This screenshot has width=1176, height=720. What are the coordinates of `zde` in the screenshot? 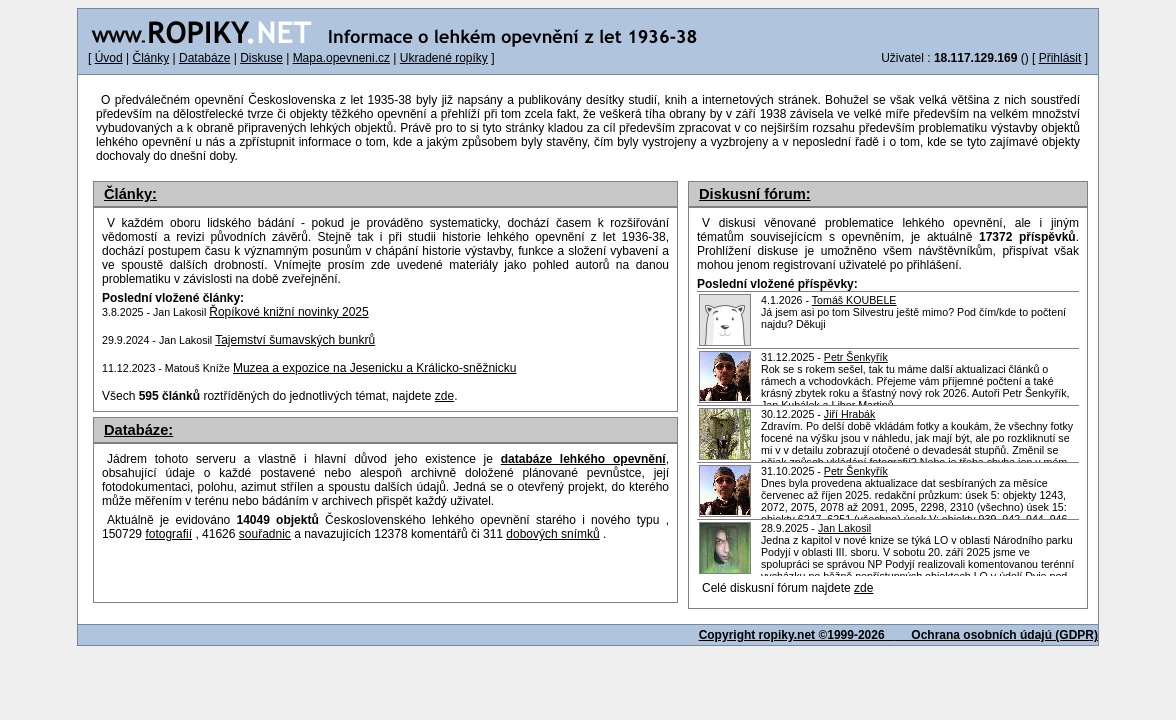 It's located at (863, 588).